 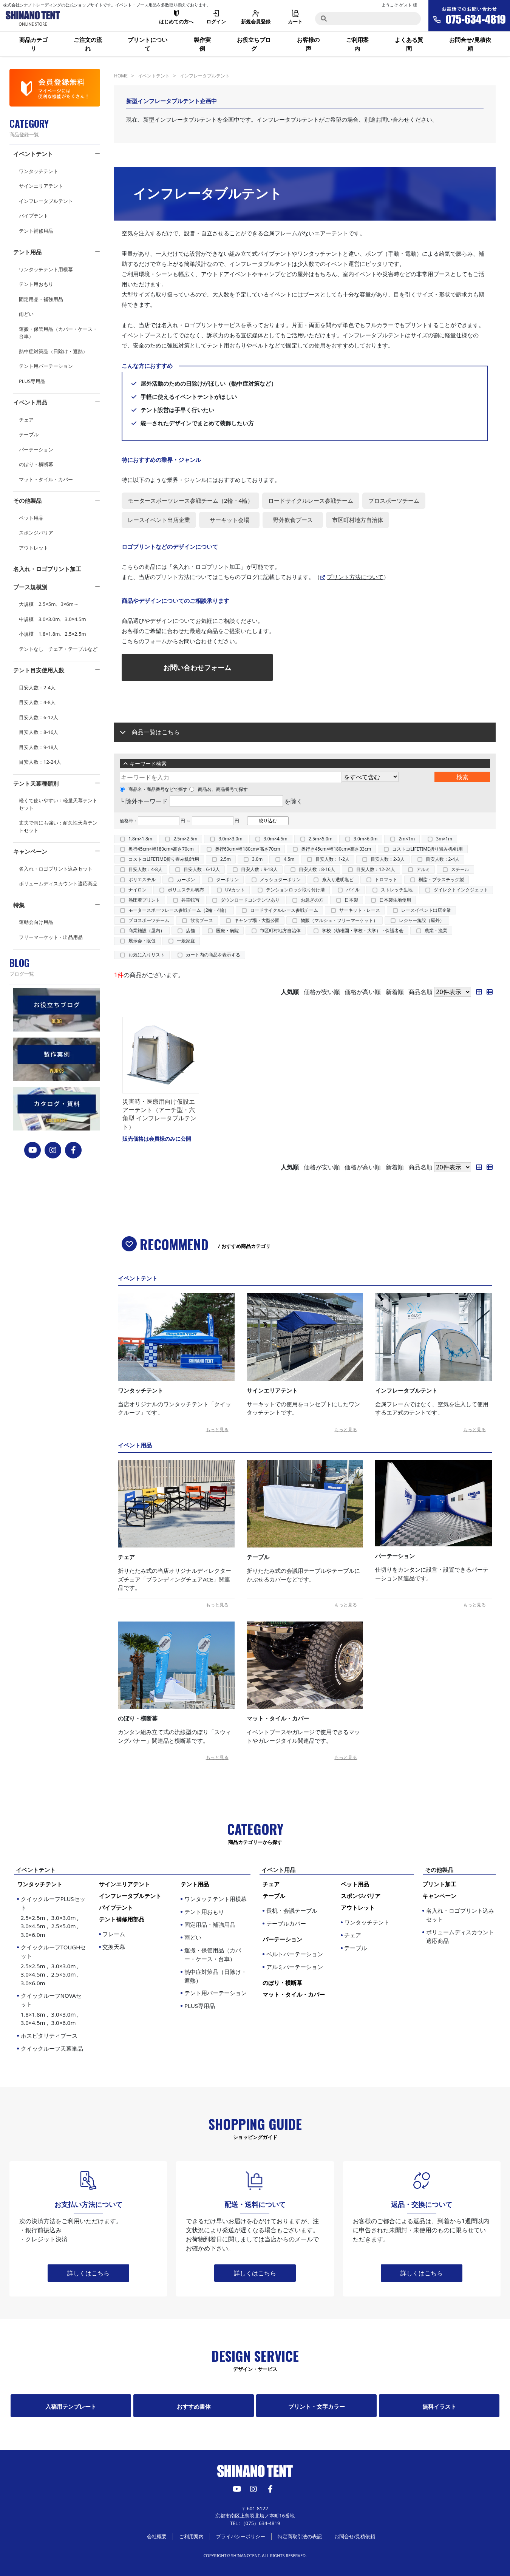 I want to click on テーブルカバー, so click(x=286, y=1923).